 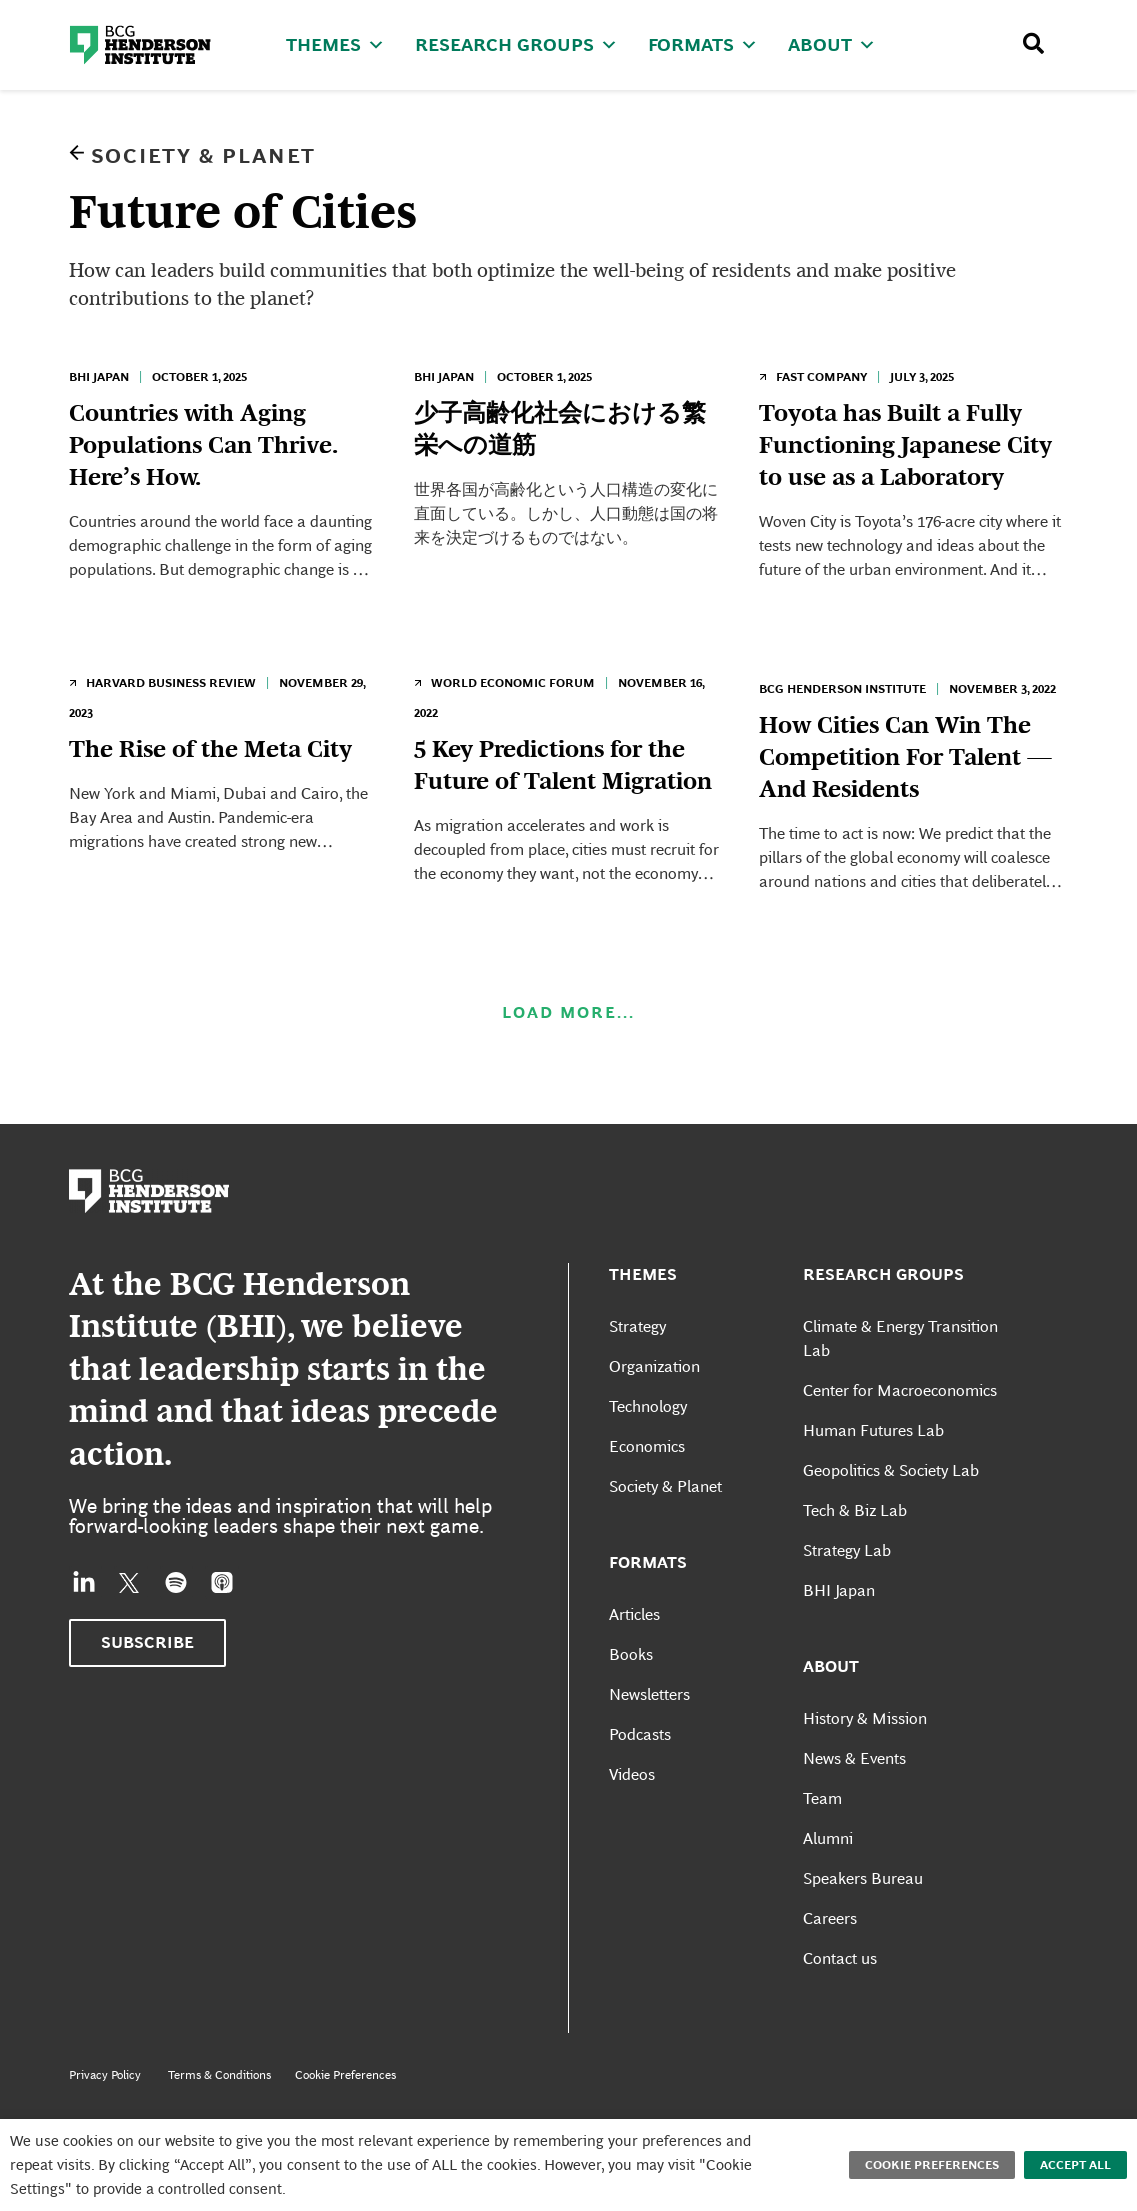 What do you see at coordinates (847, 1603) in the screenshot?
I see `Strategy Lab` at bounding box center [847, 1603].